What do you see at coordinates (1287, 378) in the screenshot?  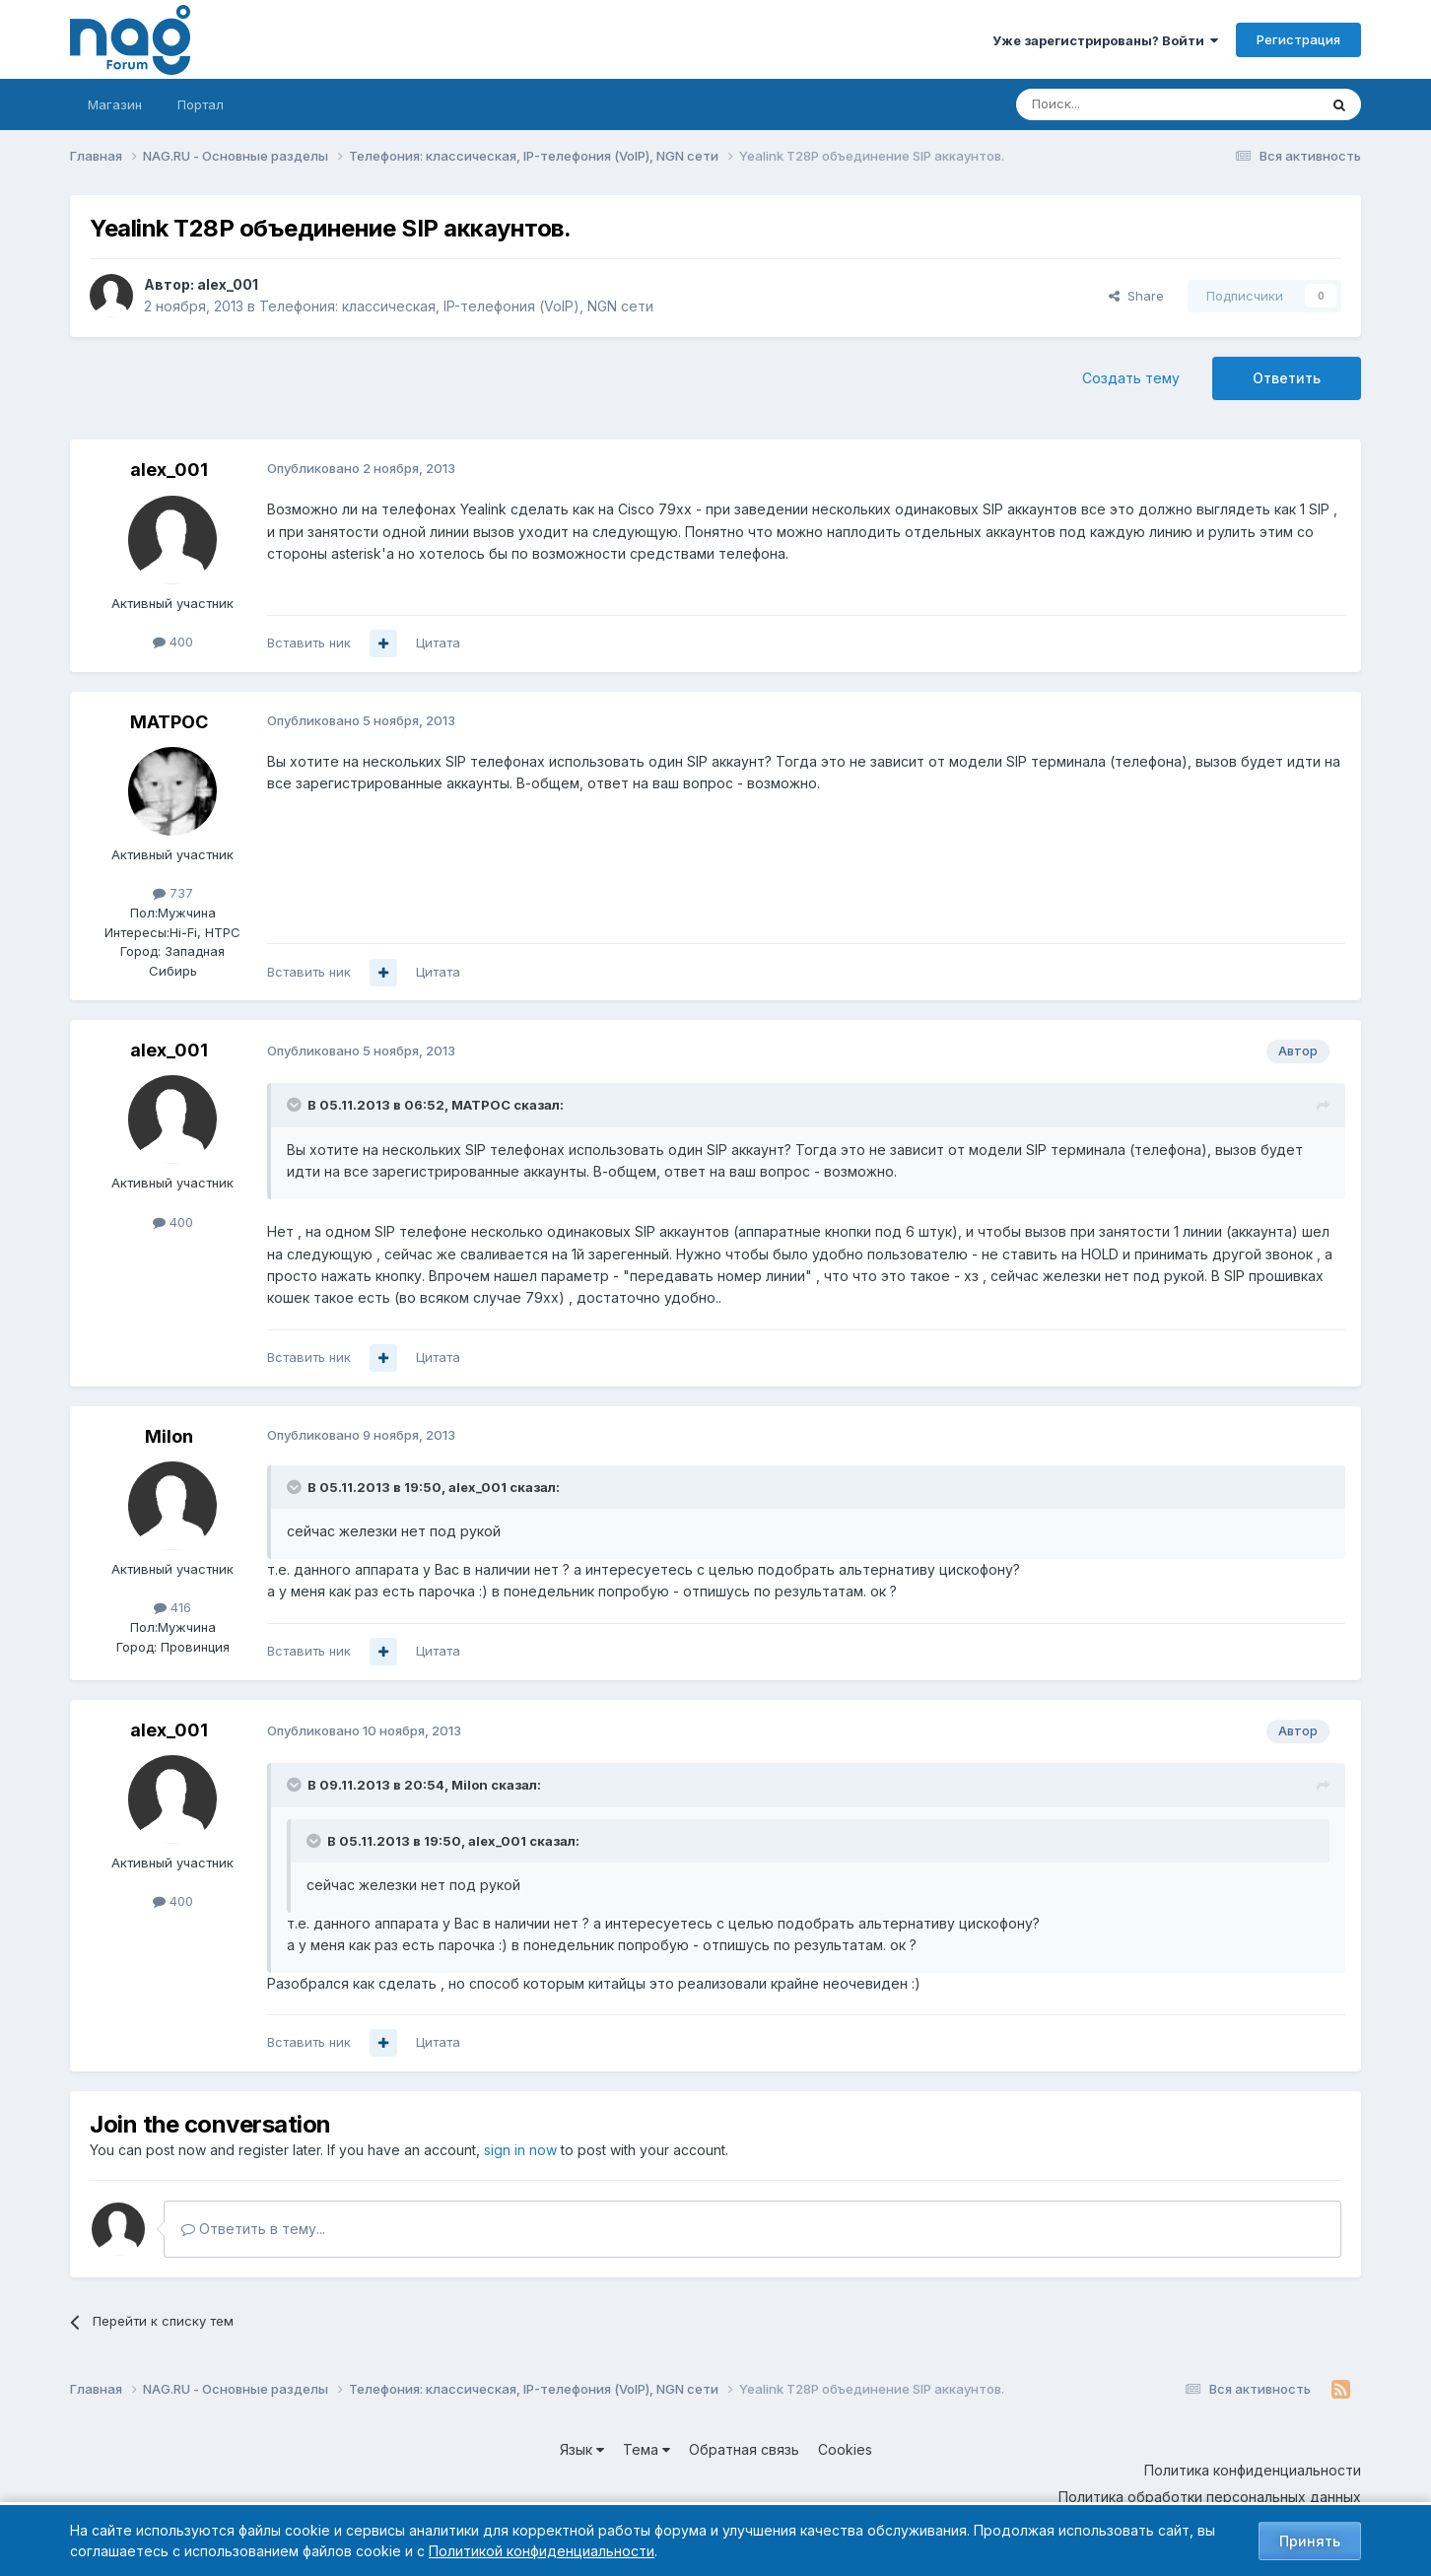 I see `Ответить` at bounding box center [1287, 378].